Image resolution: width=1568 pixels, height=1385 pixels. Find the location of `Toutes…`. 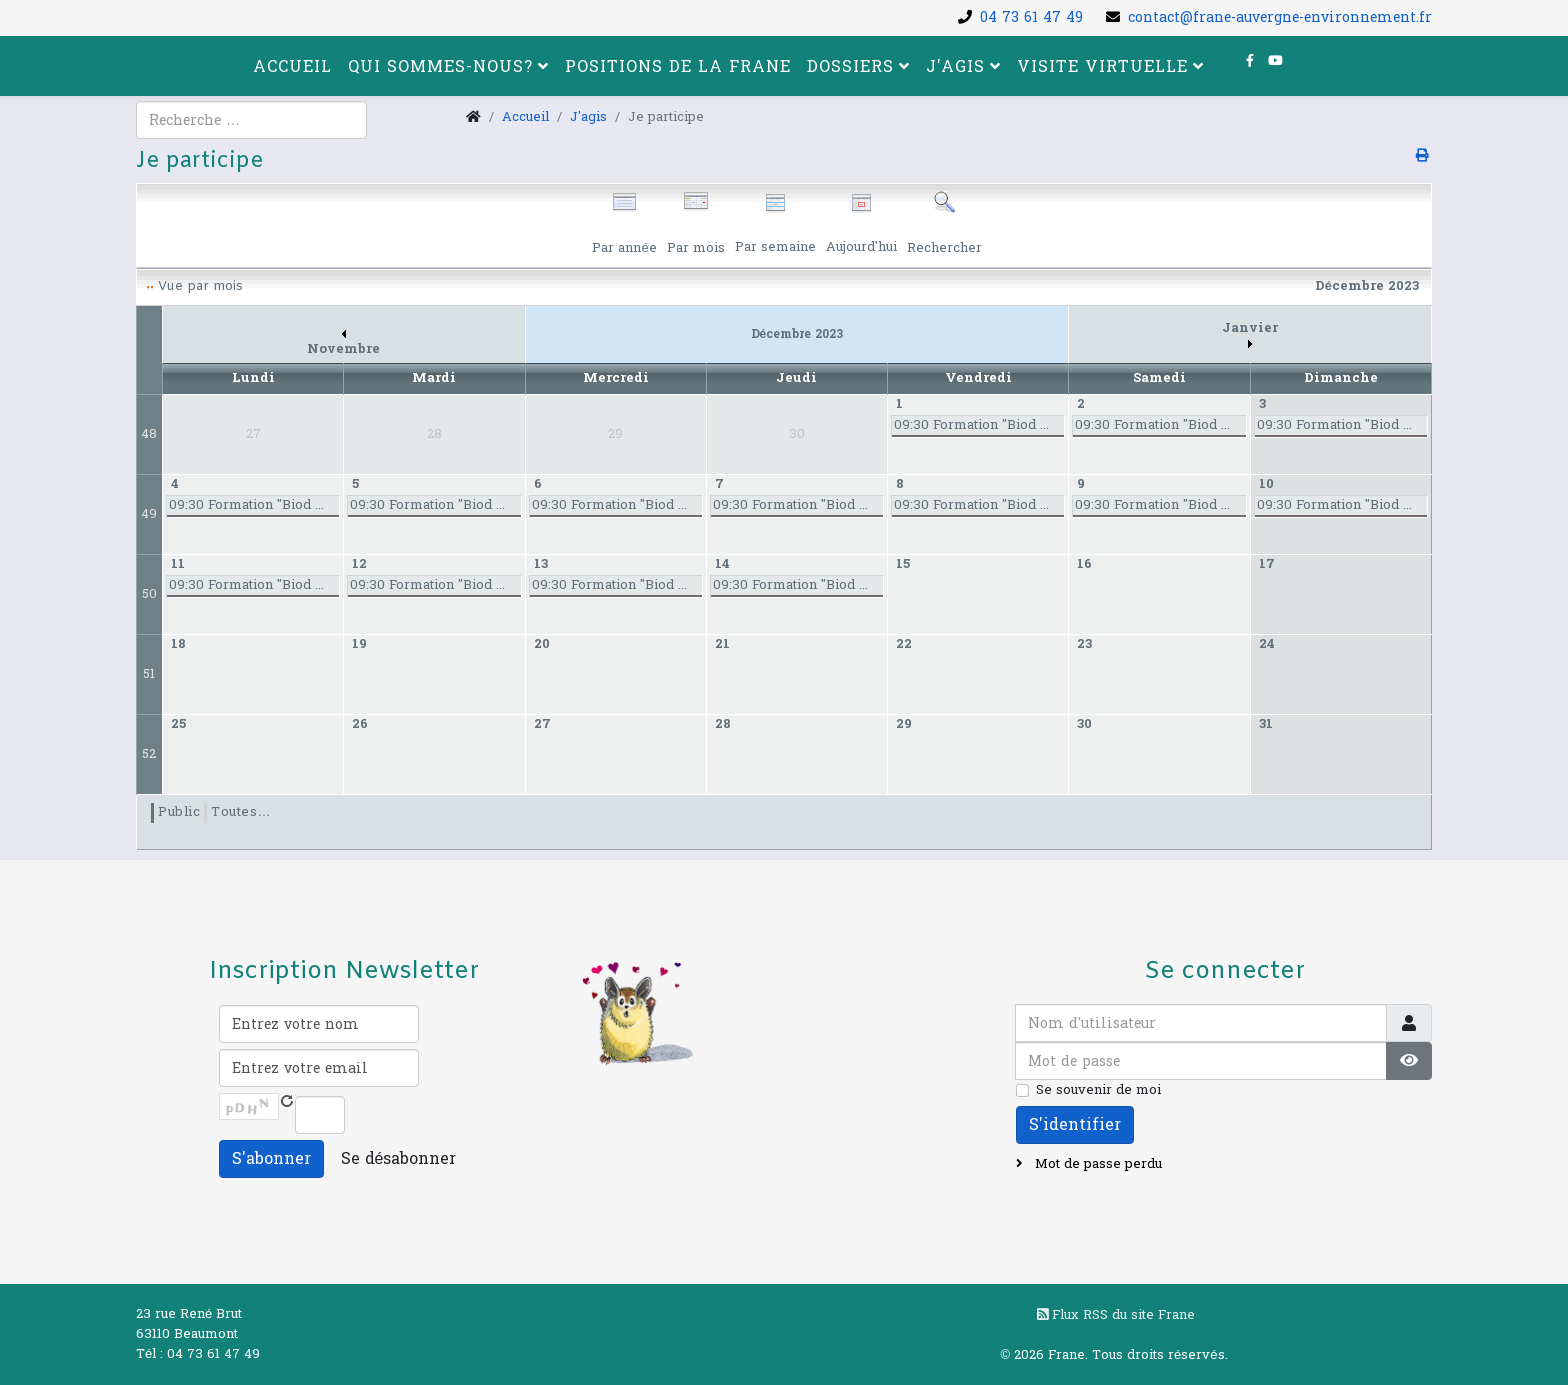

Toutes… is located at coordinates (241, 812).